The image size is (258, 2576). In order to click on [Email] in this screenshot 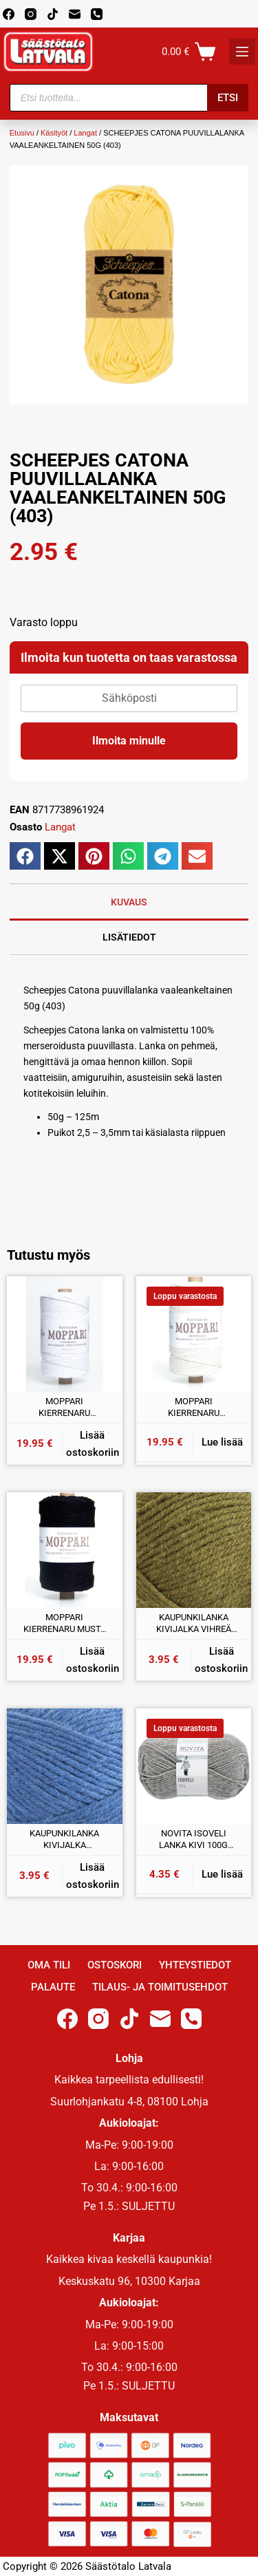, I will do `click(74, 14)`.